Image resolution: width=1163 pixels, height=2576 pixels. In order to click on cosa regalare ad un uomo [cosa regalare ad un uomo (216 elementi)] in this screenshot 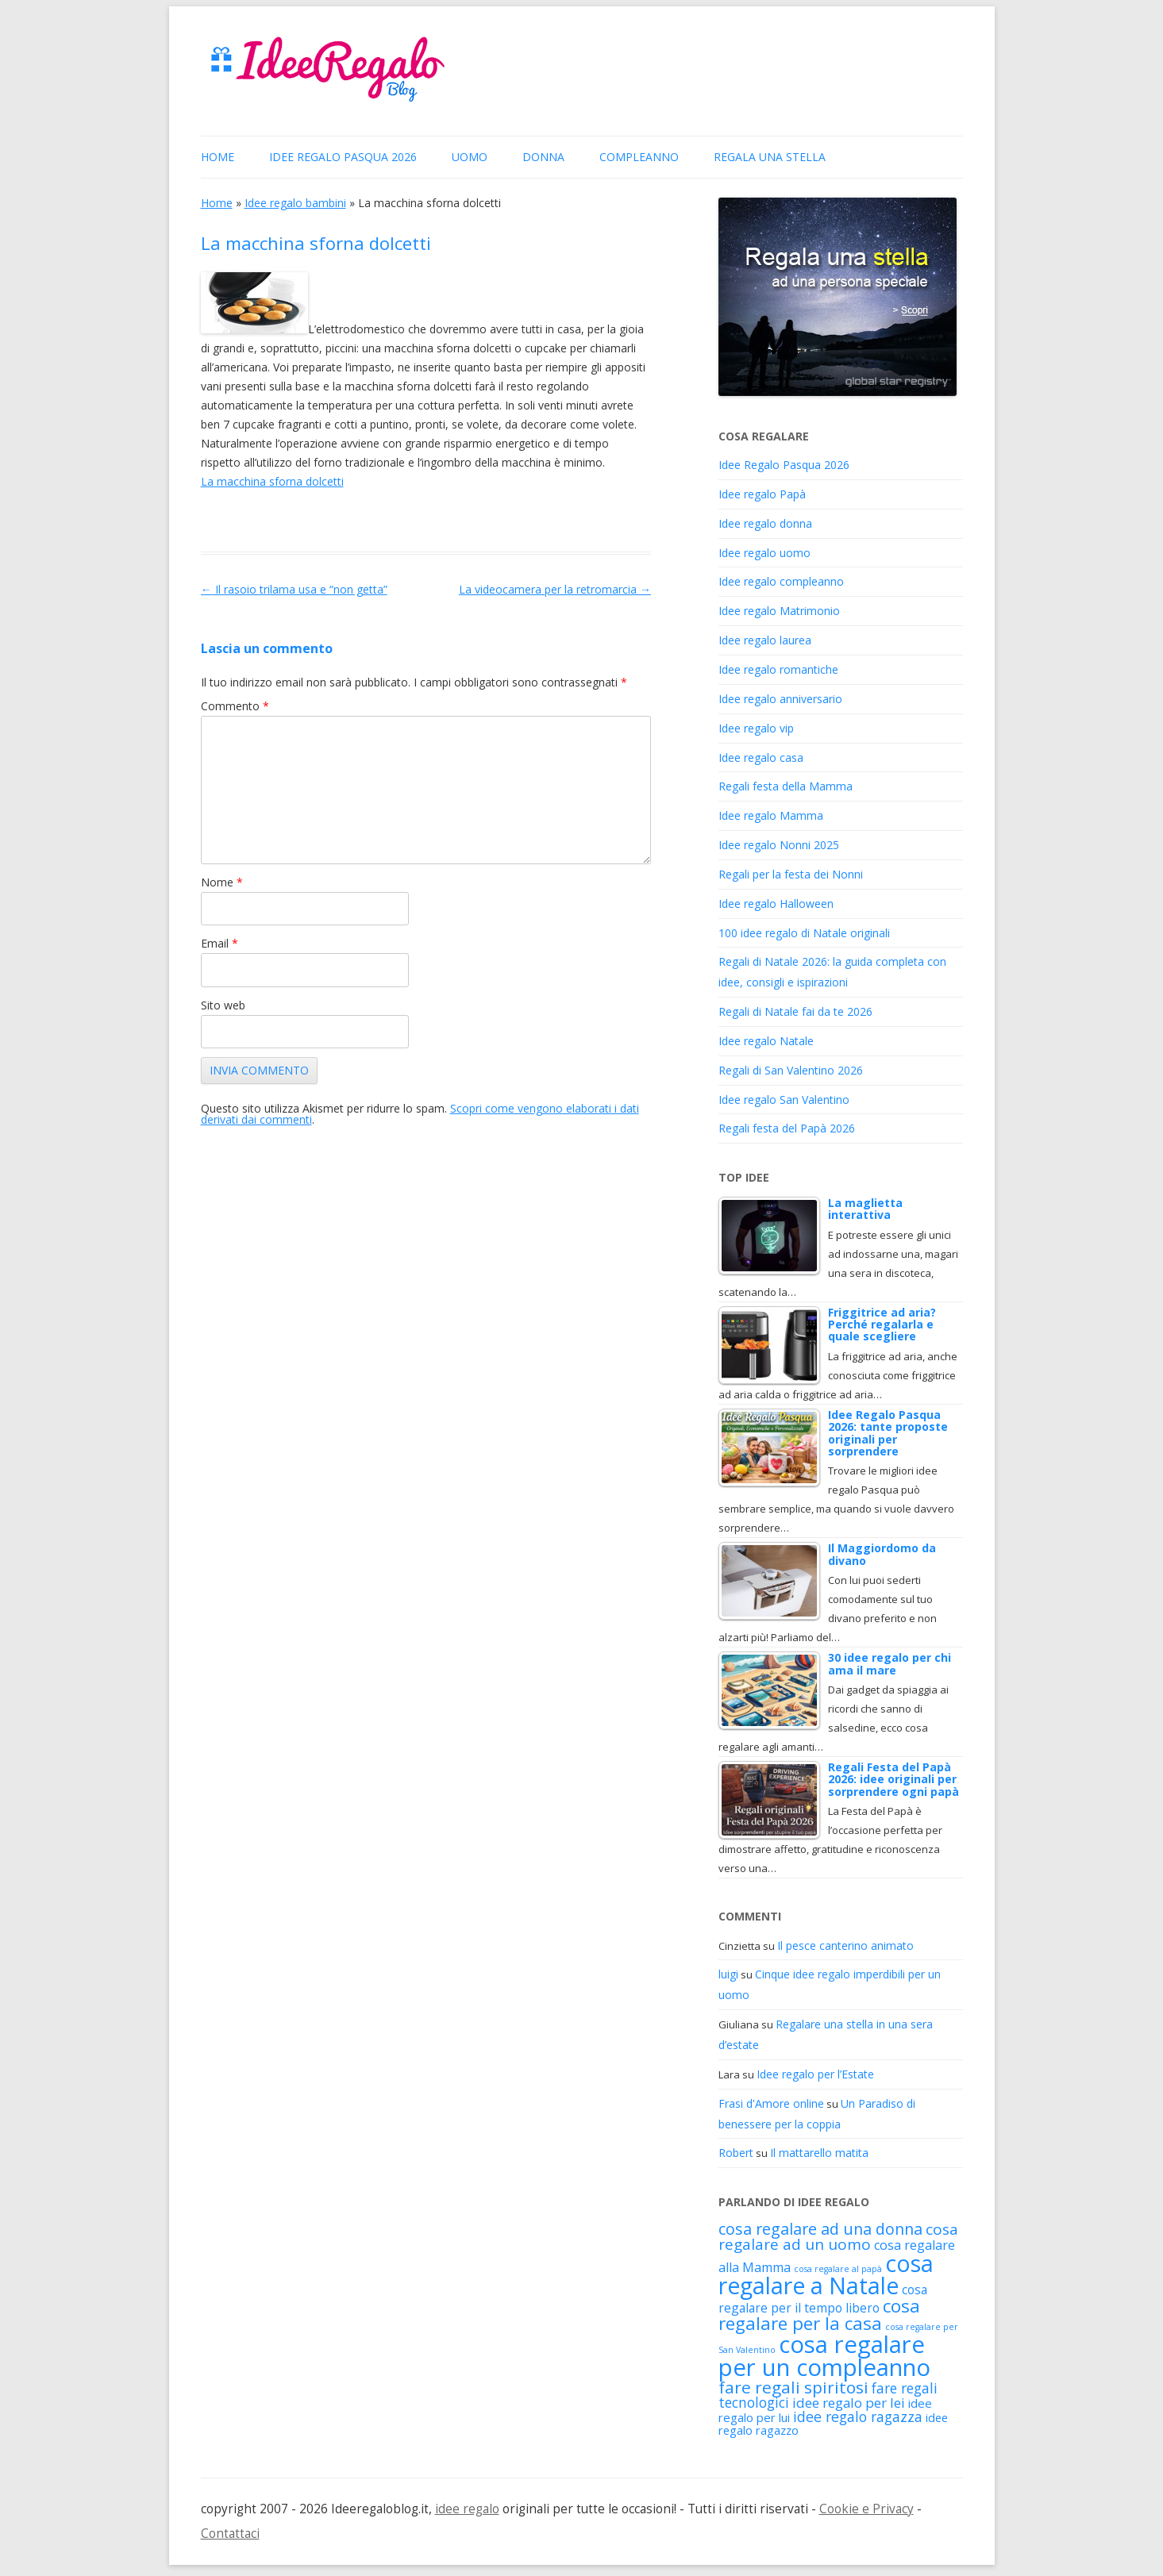, I will do `click(838, 2237)`.